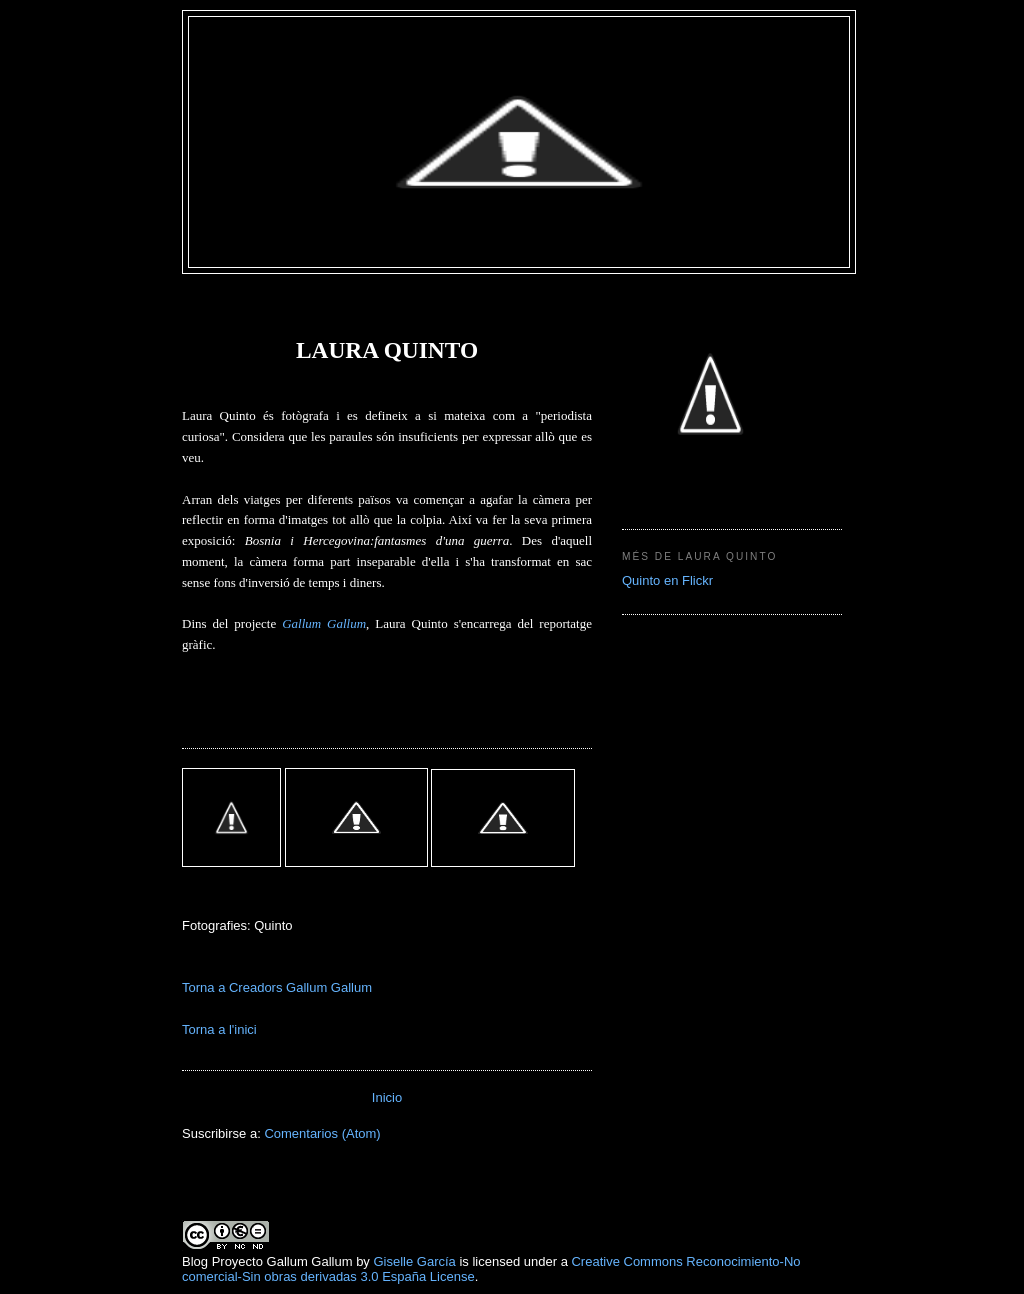  Describe the element at coordinates (277, 987) in the screenshot. I see `Torna a Creadors Gallum Gallum` at that location.